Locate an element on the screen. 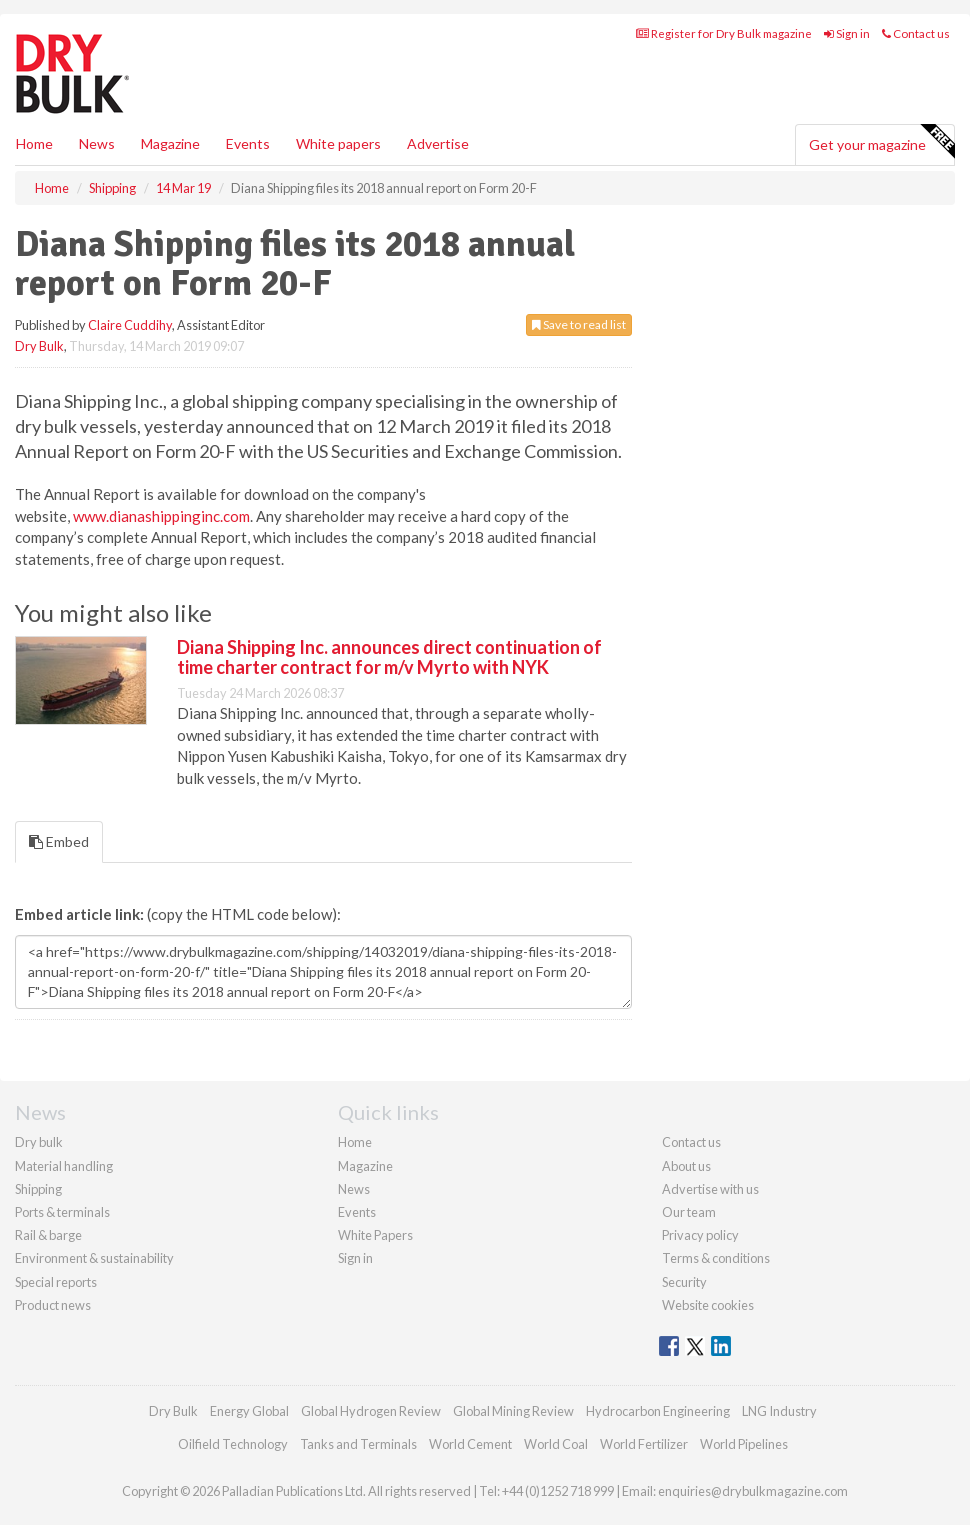 The image size is (970, 1525). Privacy policy is located at coordinates (700, 1235).